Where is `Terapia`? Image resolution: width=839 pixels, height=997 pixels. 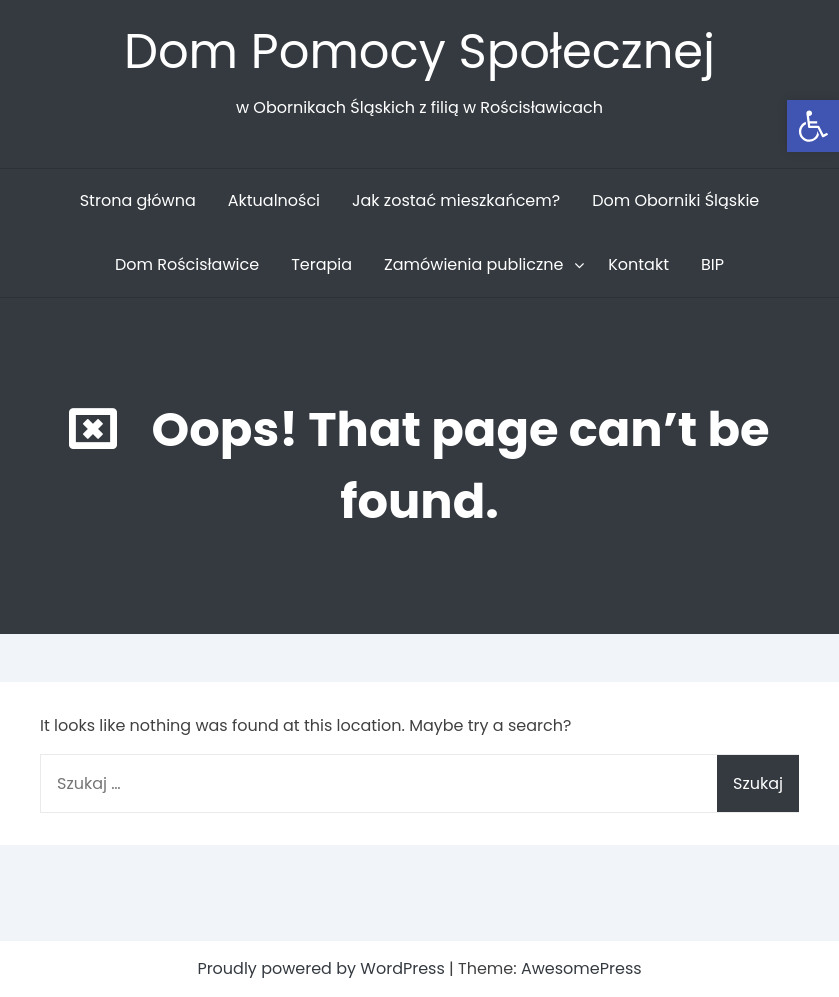
Terapia is located at coordinates (321, 264).